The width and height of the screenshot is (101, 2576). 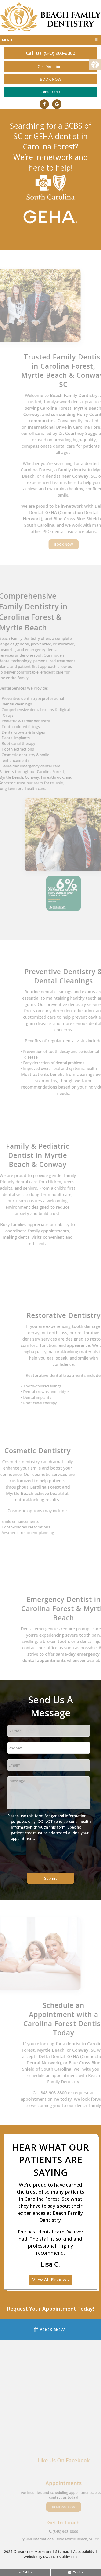 What do you see at coordinates (42, 1856) in the screenshot?
I see `[presentation]` at bounding box center [42, 1856].